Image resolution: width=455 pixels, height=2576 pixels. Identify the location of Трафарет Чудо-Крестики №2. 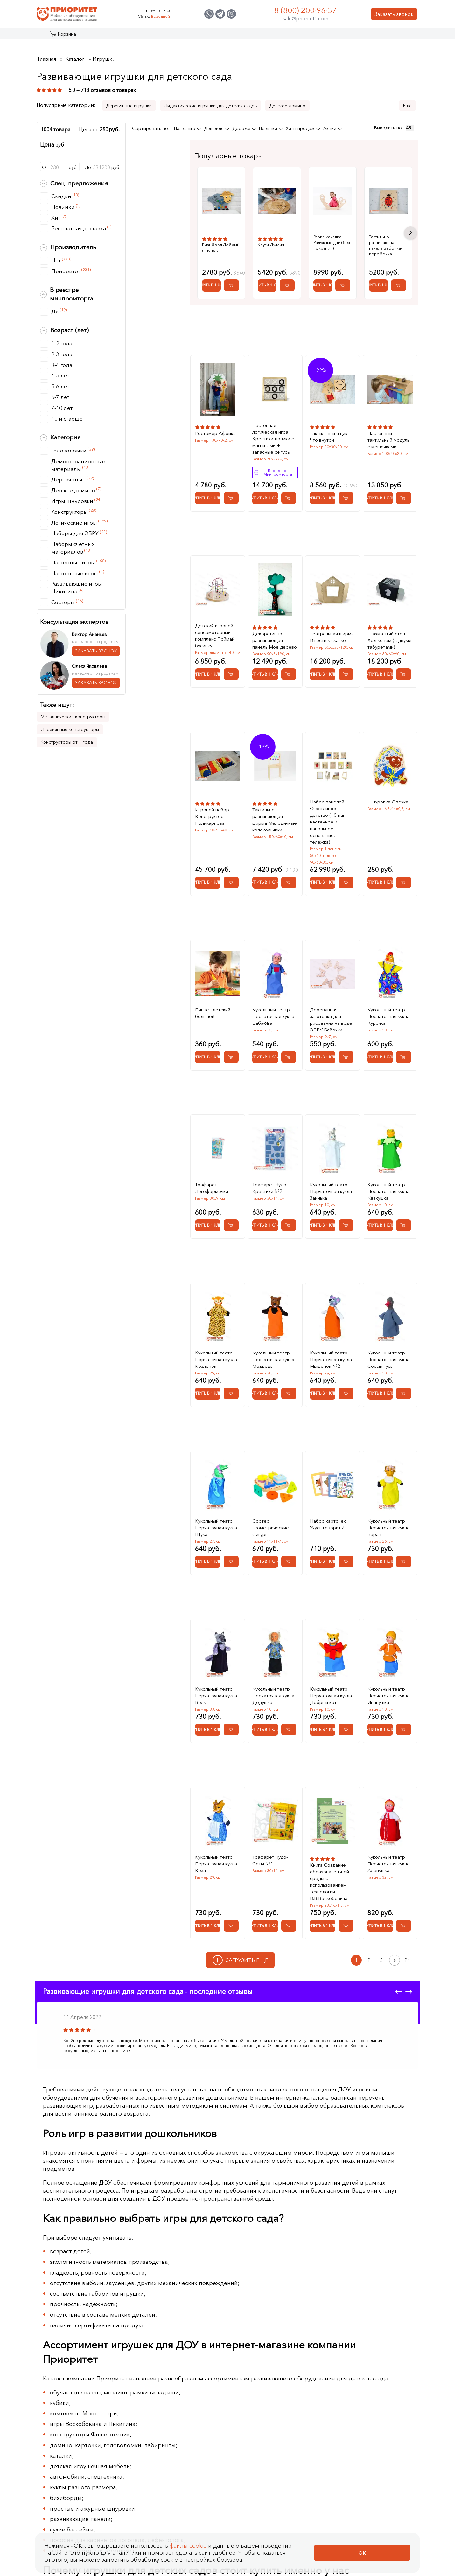
(270, 1176).